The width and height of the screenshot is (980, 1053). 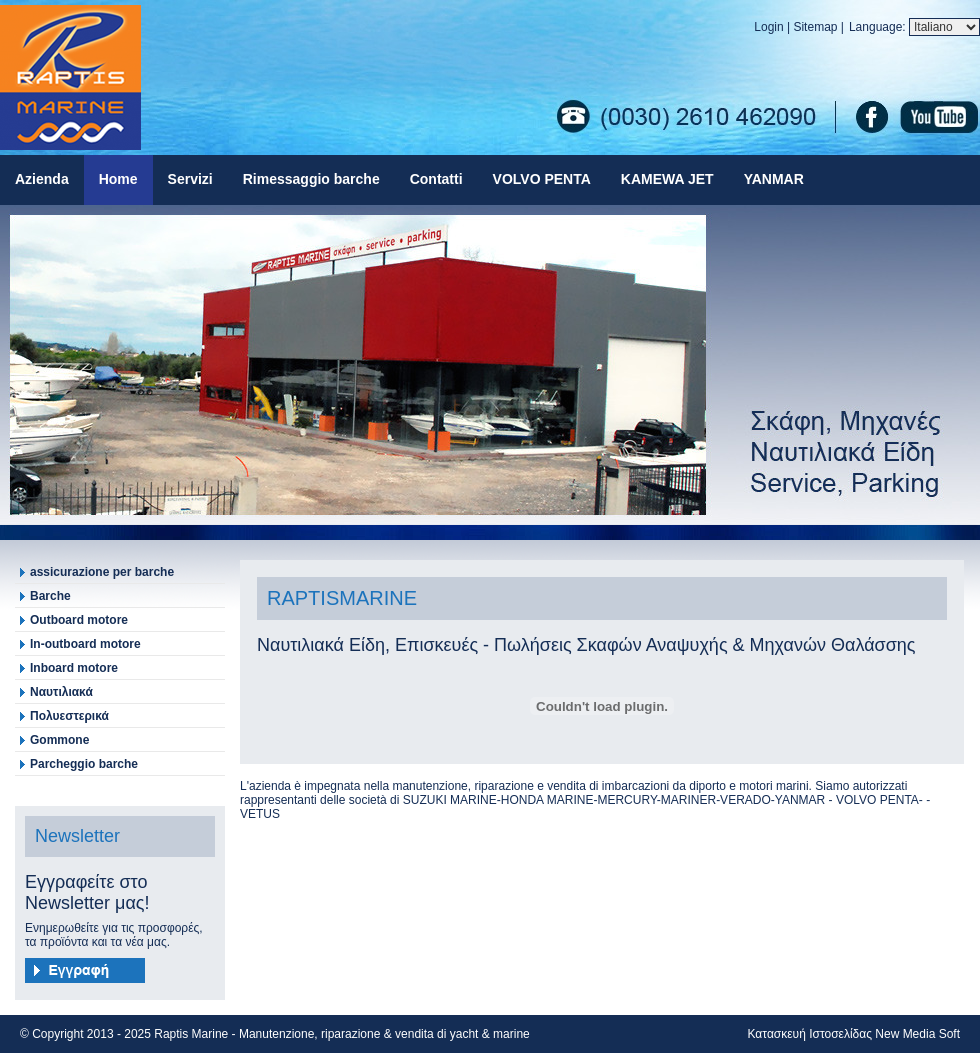 What do you see at coordinates (854, 1034) in the screenshot?
I see `Κατασκευή Ιστοσελίδας New Media Soft` at bounding box center [854, 1034].